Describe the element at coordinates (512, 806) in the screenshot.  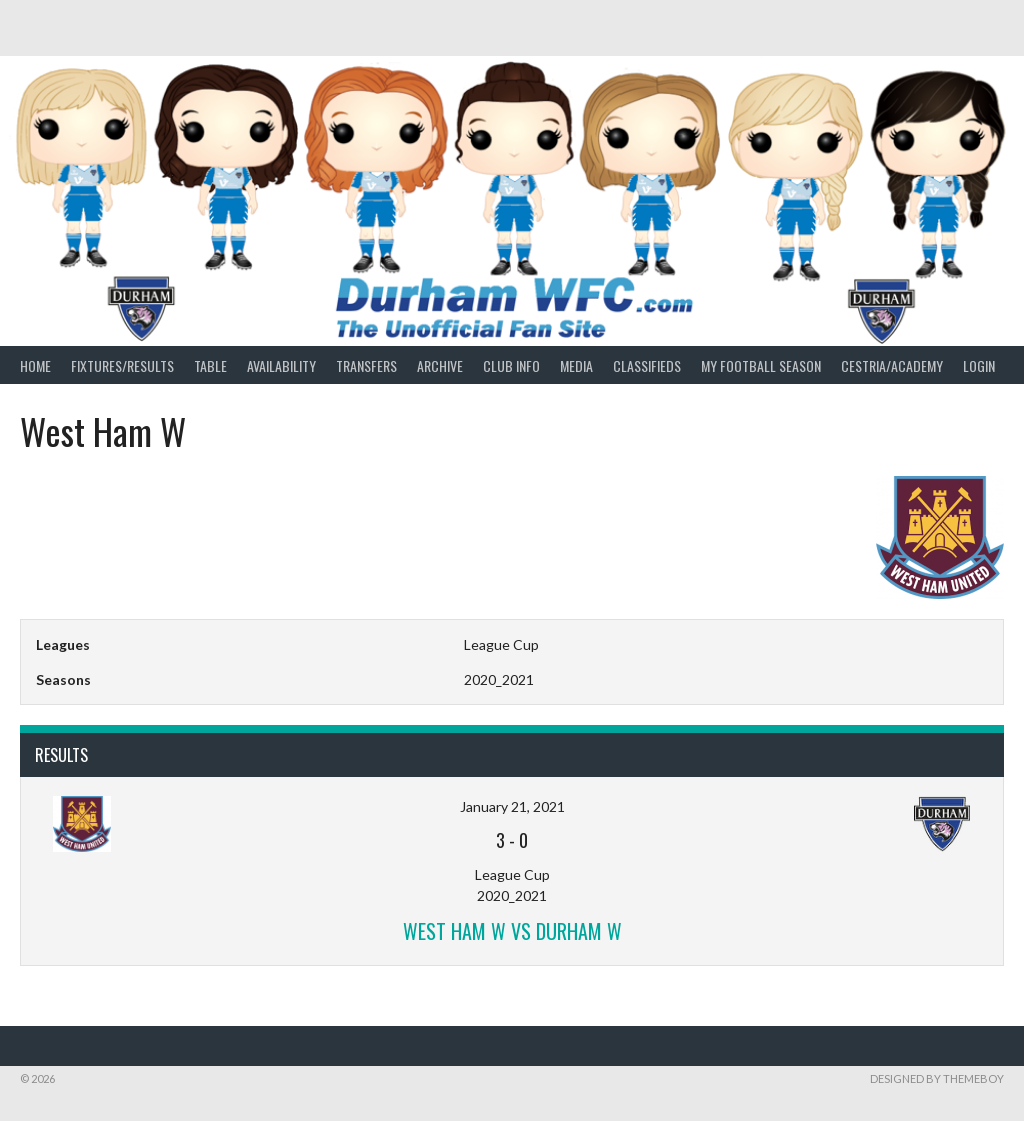
I see `January 21, 2021` at that location.